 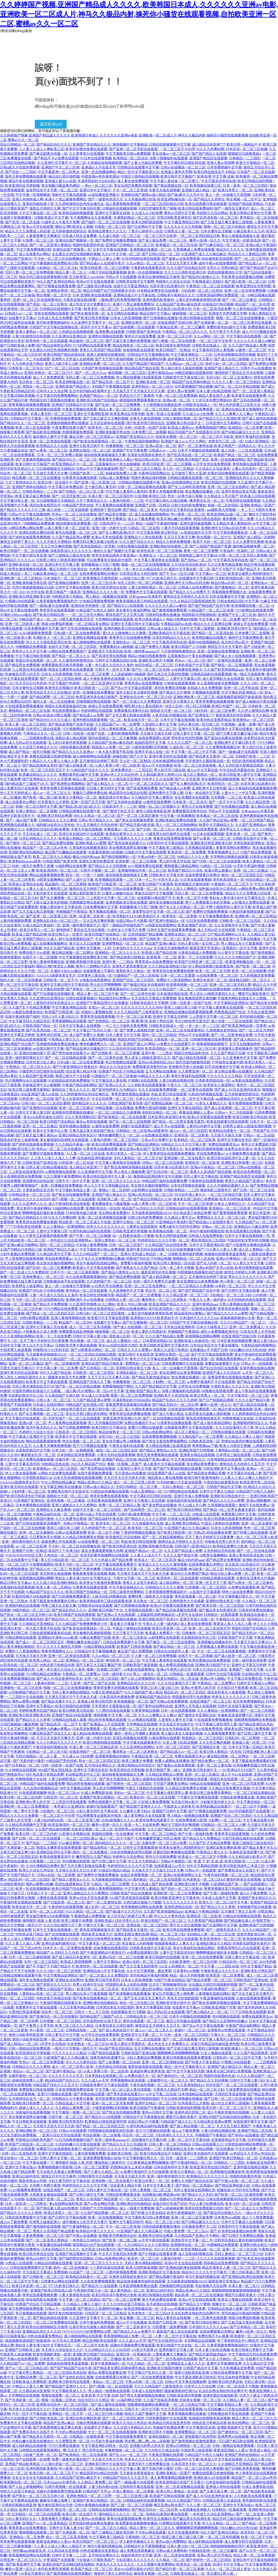 I want to click on 丁香开心婷婷开心综合, so click(x=145, y=231).